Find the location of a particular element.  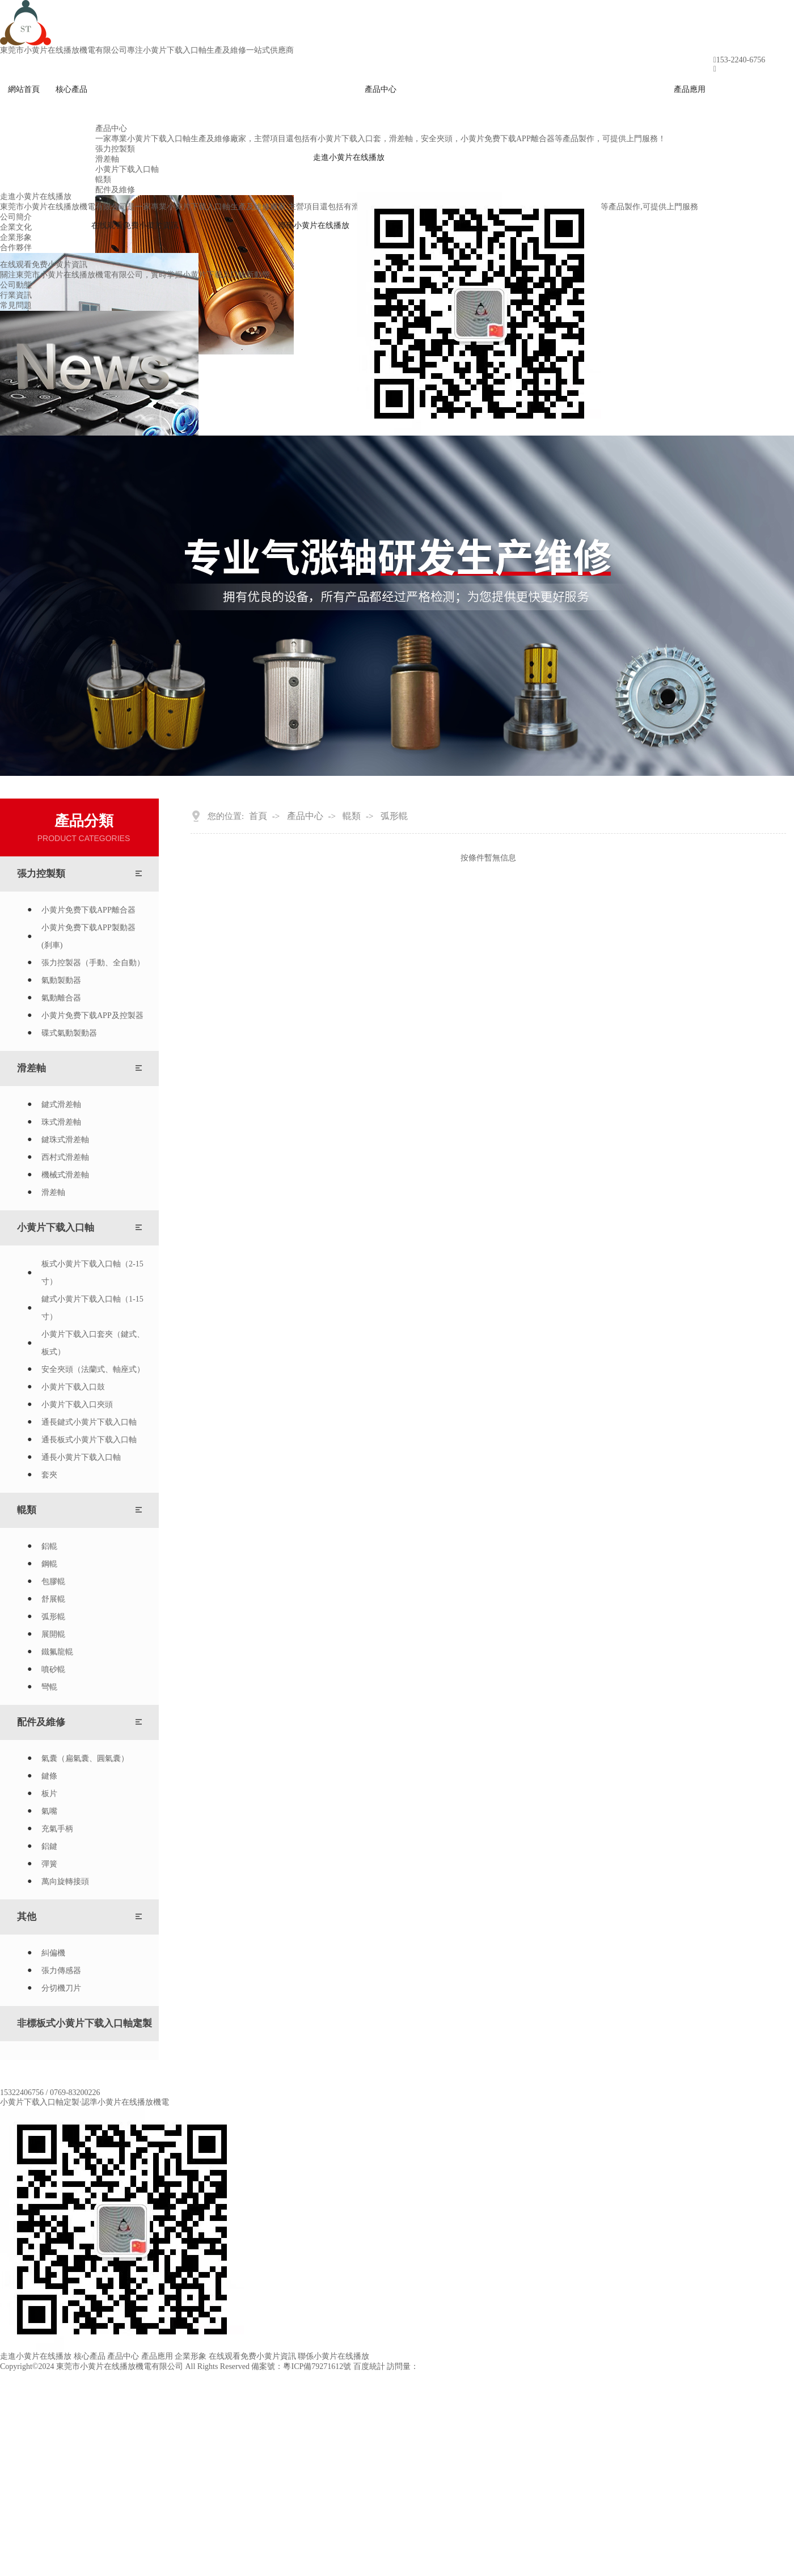

小黄片免费下载APP離合器 is located at coordinates (88, 910).